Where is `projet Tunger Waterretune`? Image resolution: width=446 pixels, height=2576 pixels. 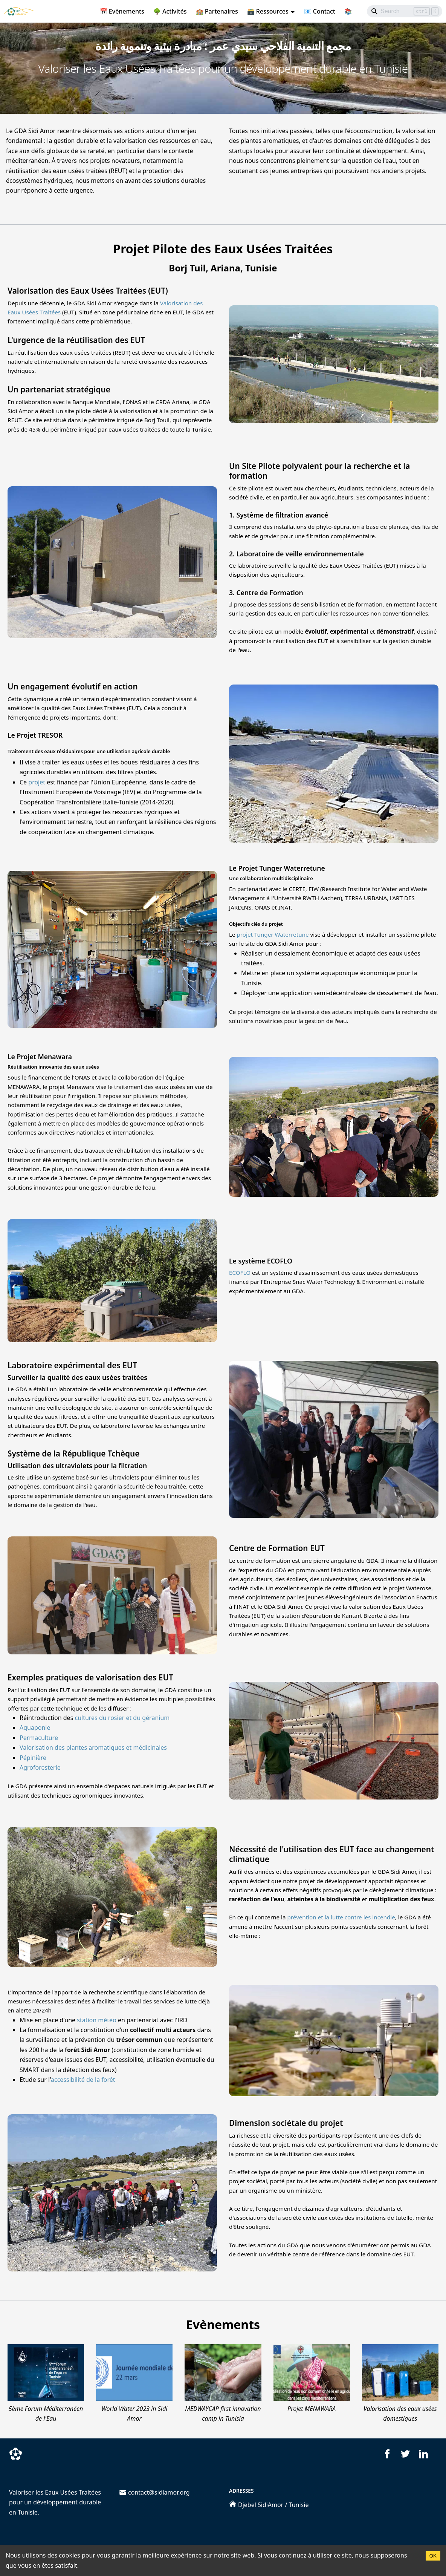 projet Tunger Waterretune is located at coordinates (273, 934).